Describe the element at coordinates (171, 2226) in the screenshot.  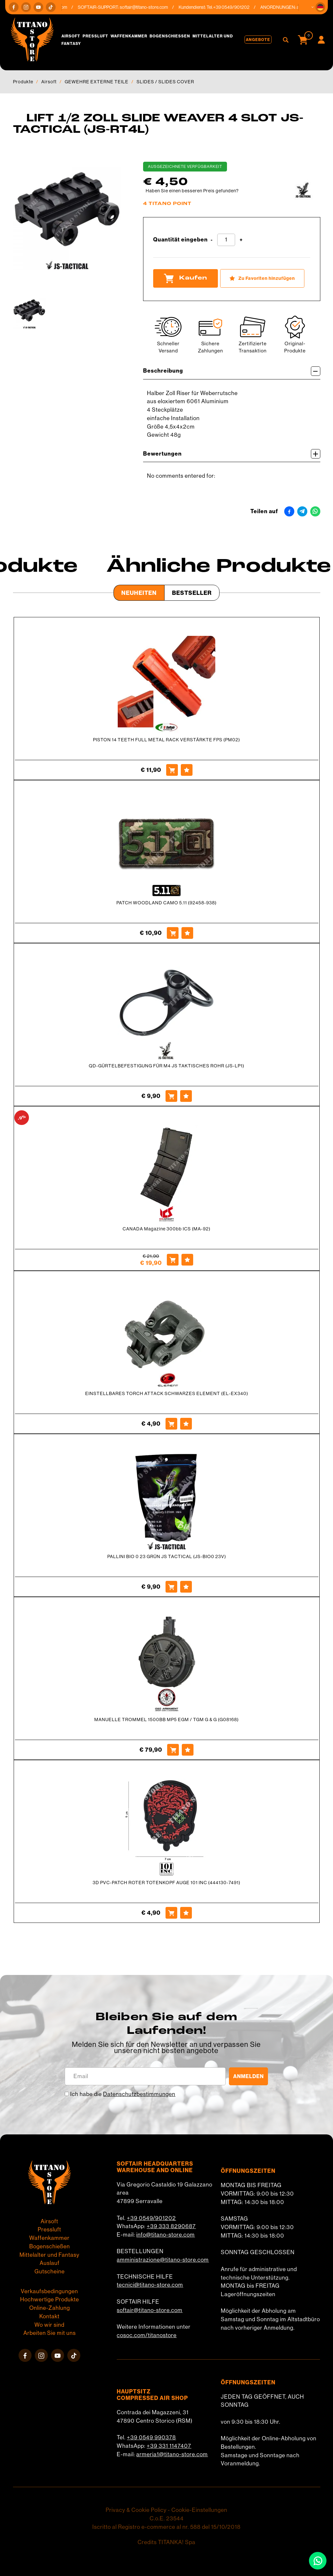
I see `+39 333 8290687` at that location.